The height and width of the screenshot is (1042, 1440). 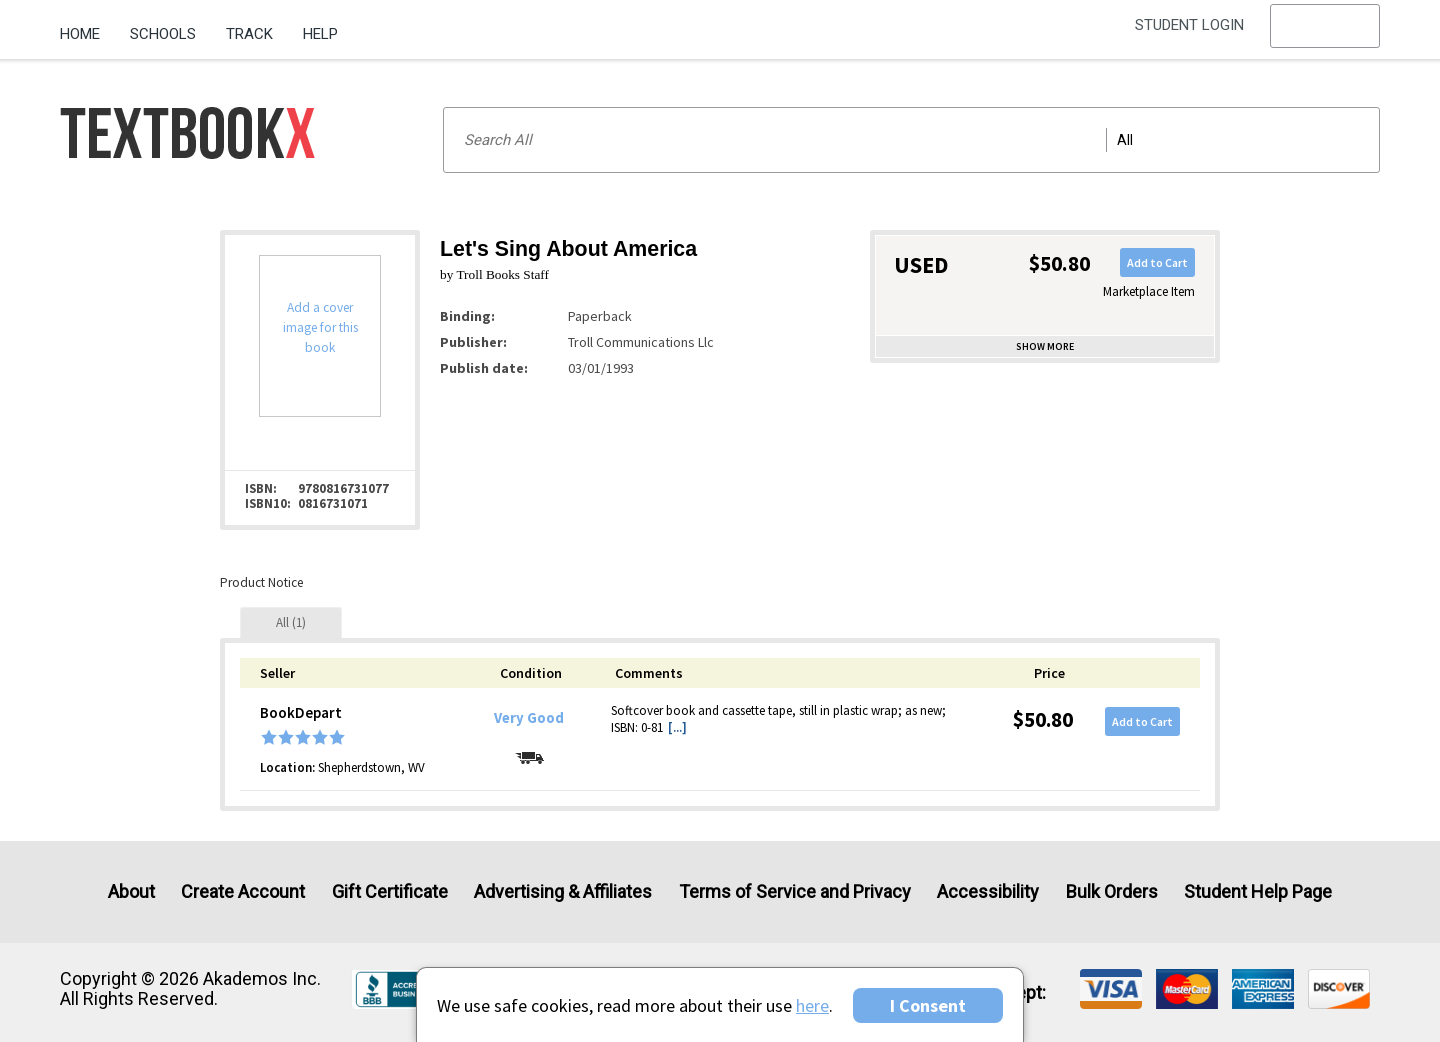 I want to click on [...] [button], so click(x=677, y=727).